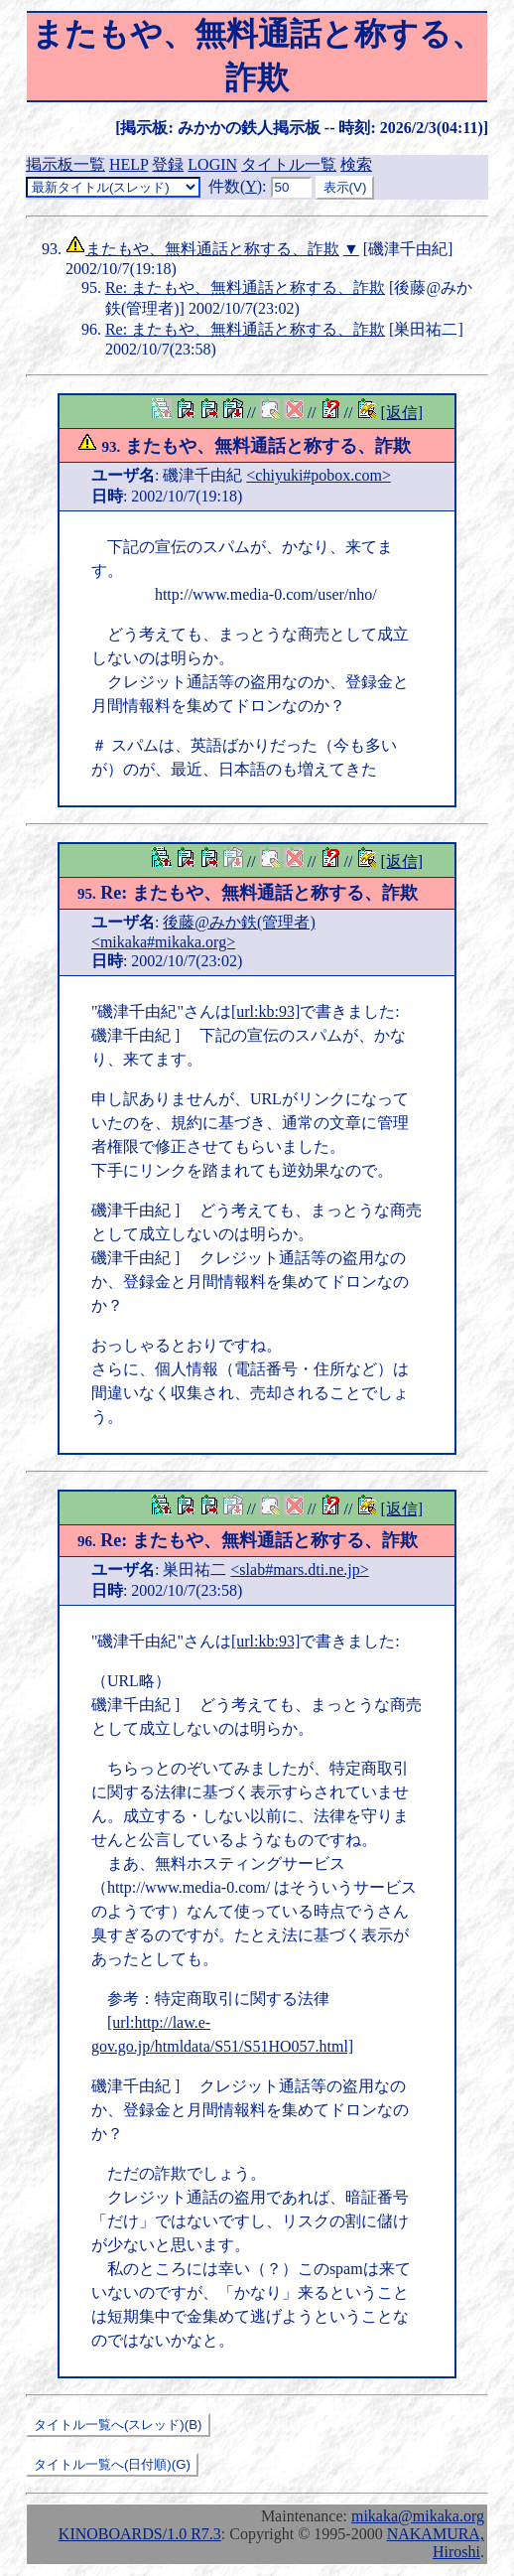  What do you see at coordinates (356, 164) in the screenshot?
I see `検索` at bounding box center [356, 164].